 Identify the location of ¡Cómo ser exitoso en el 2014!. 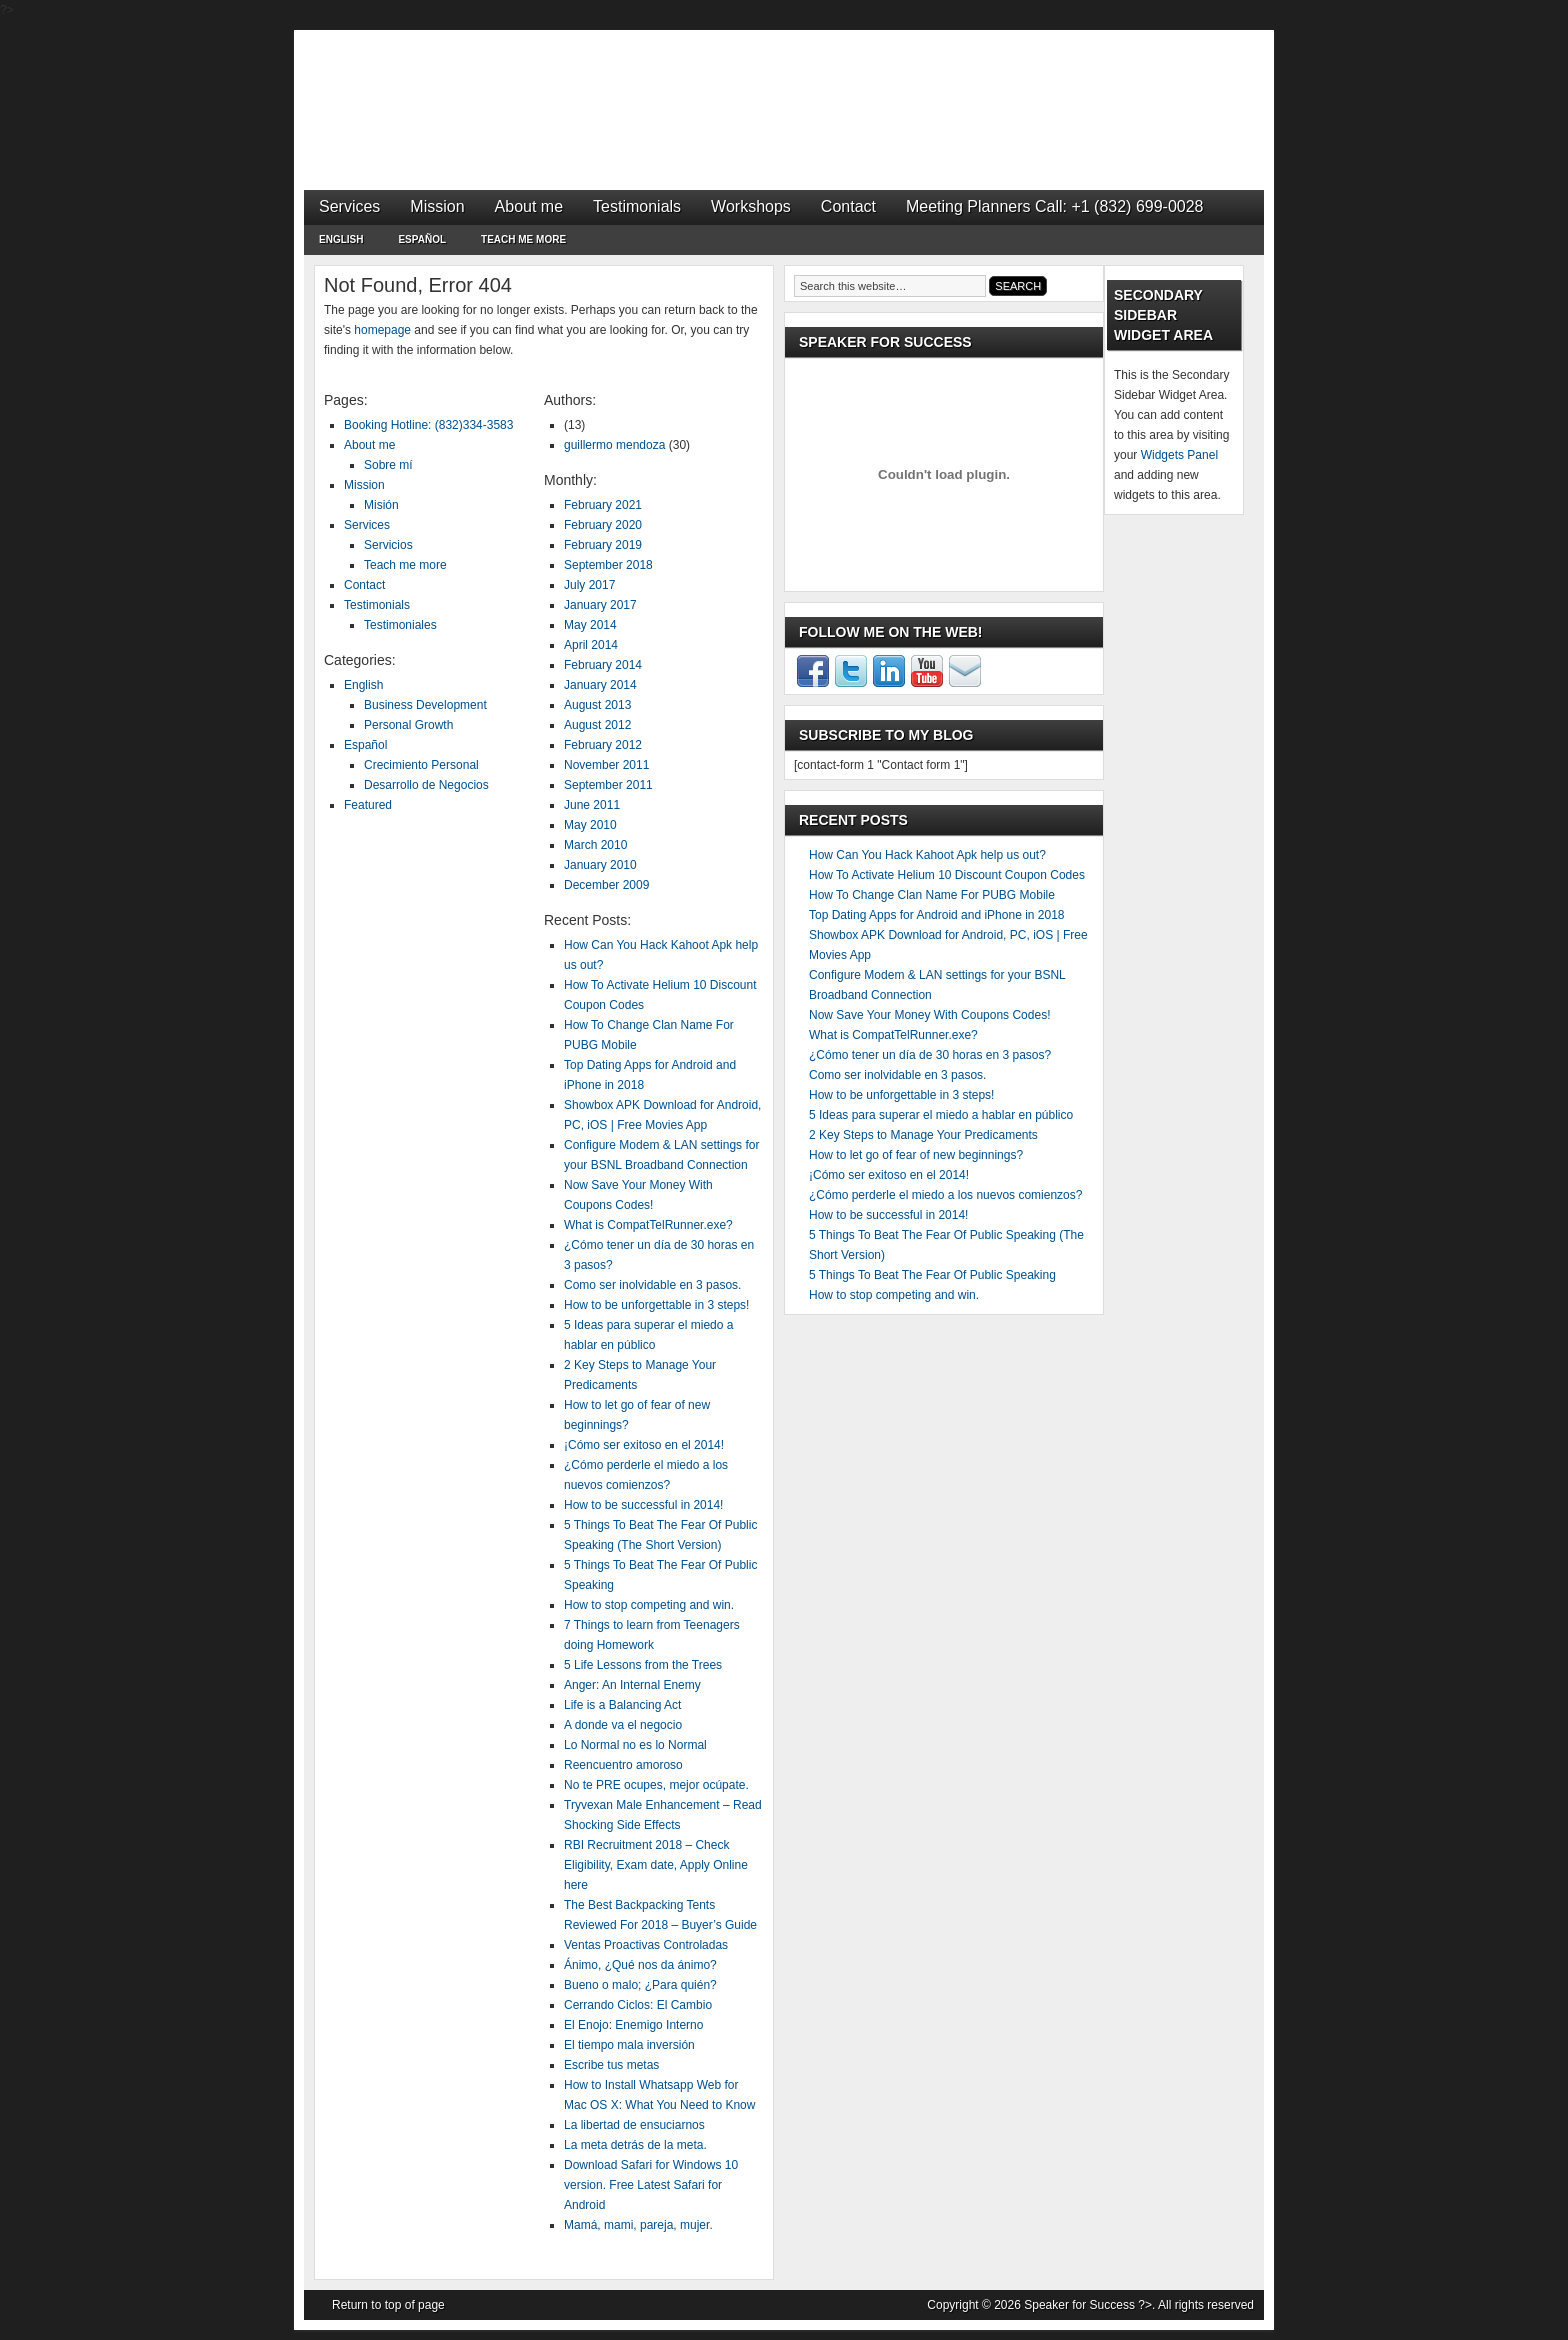
(644, 1445).